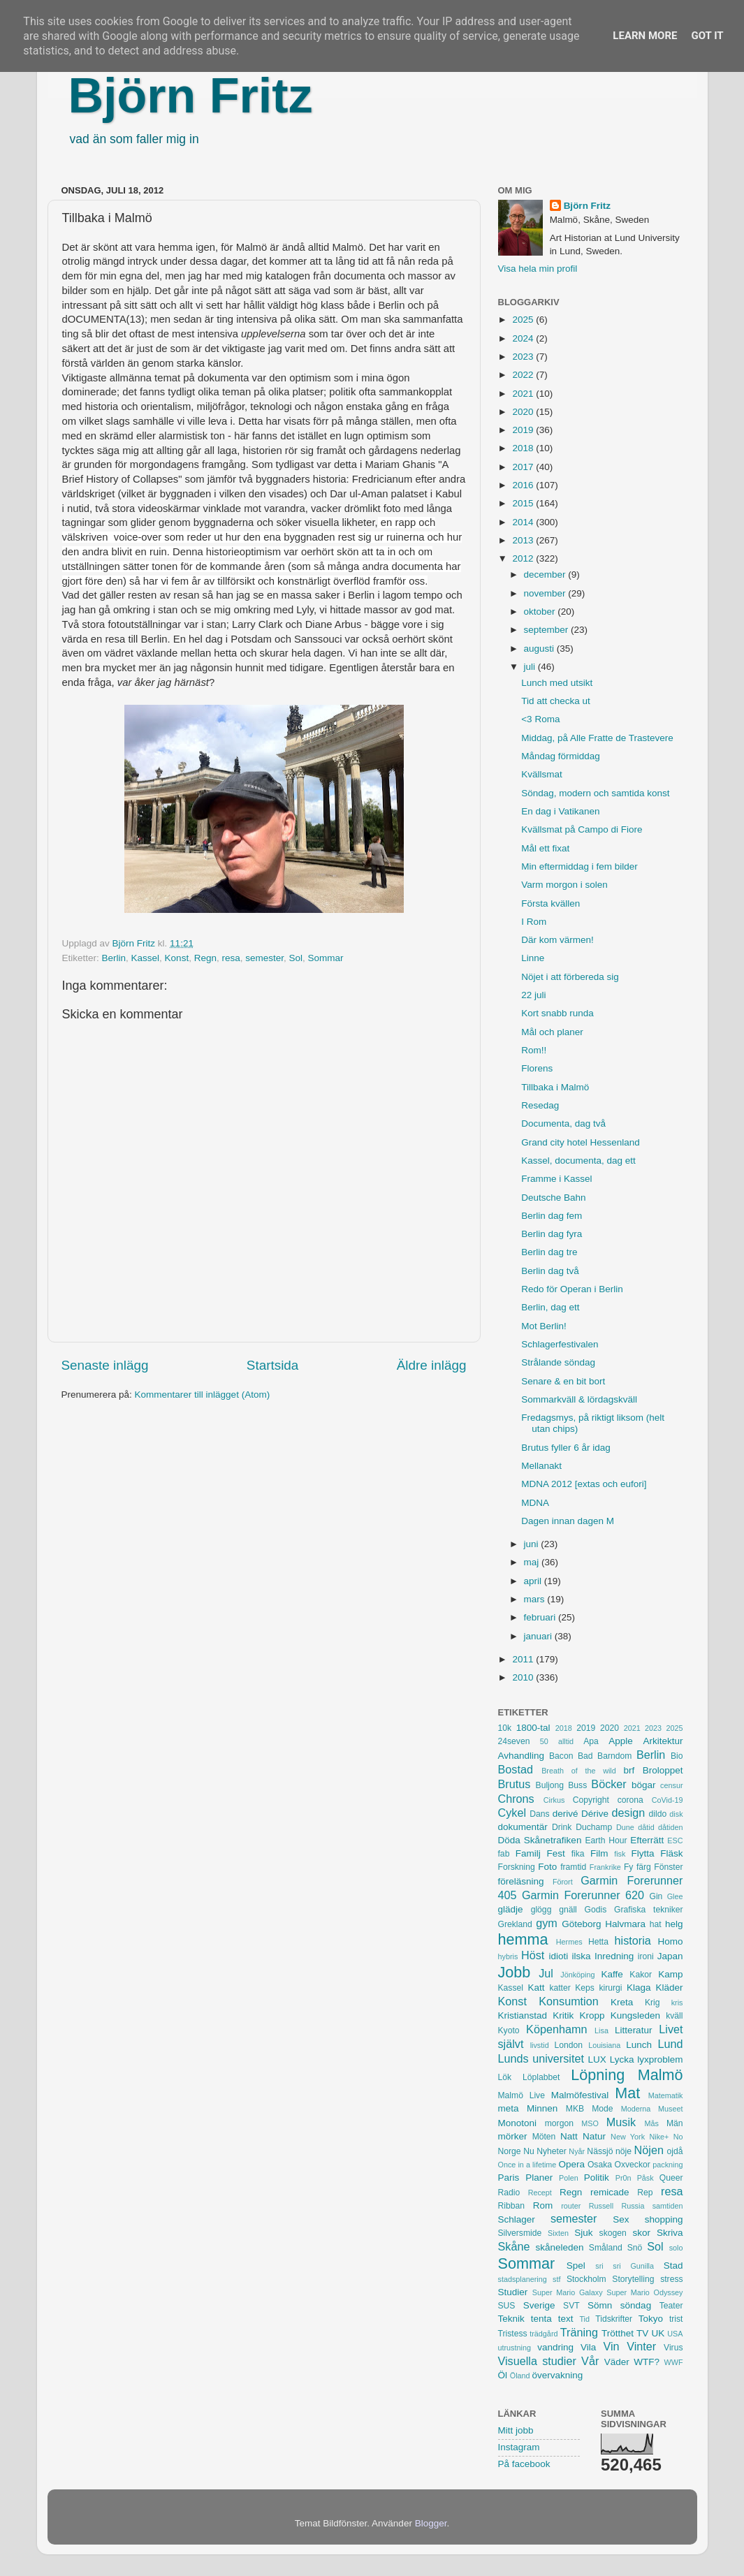 The width and height of the screenshot is (744, 2576). What do you see at coordinates (651, 2318) in the screenshot?
I see `Tokyo` at bounding box center [651, 2318].